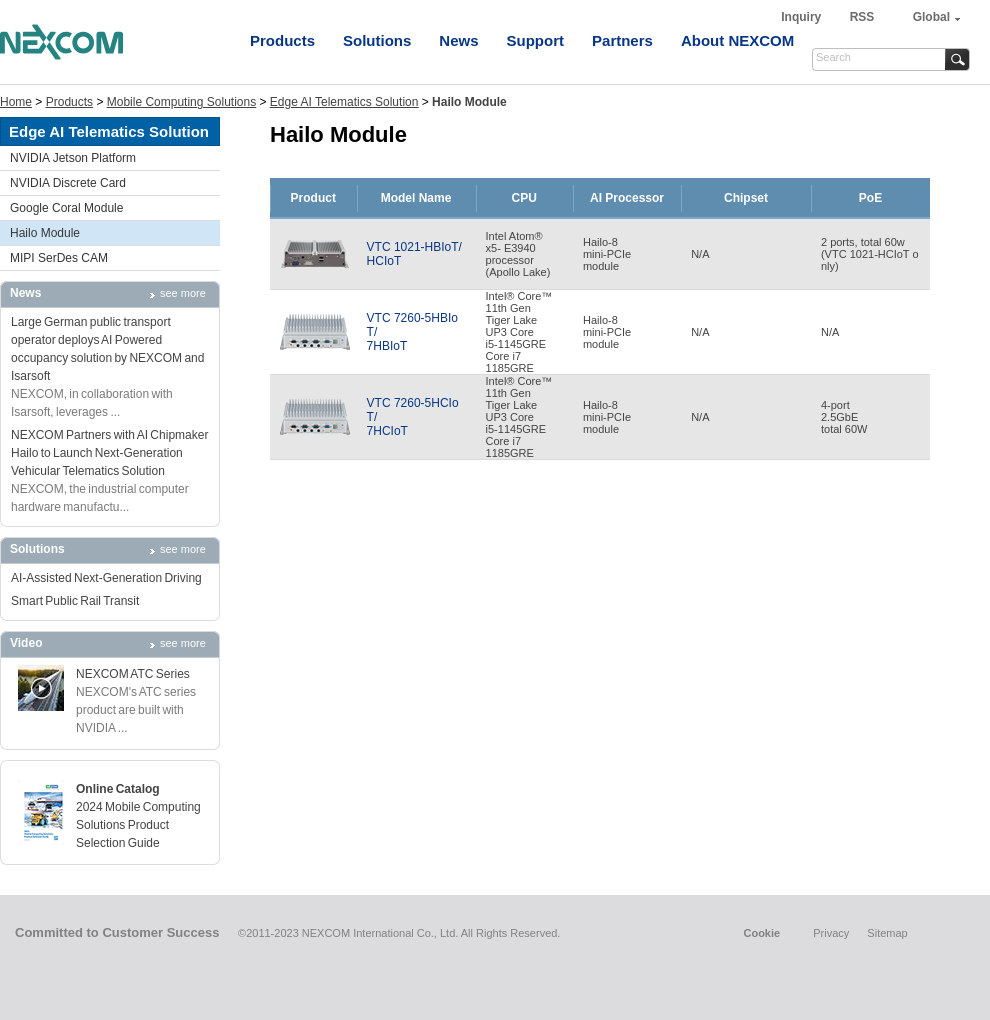  What do you see at coordinates (536, 40) in the screenshot?
I see `Support` at bounding box center [536, 40].